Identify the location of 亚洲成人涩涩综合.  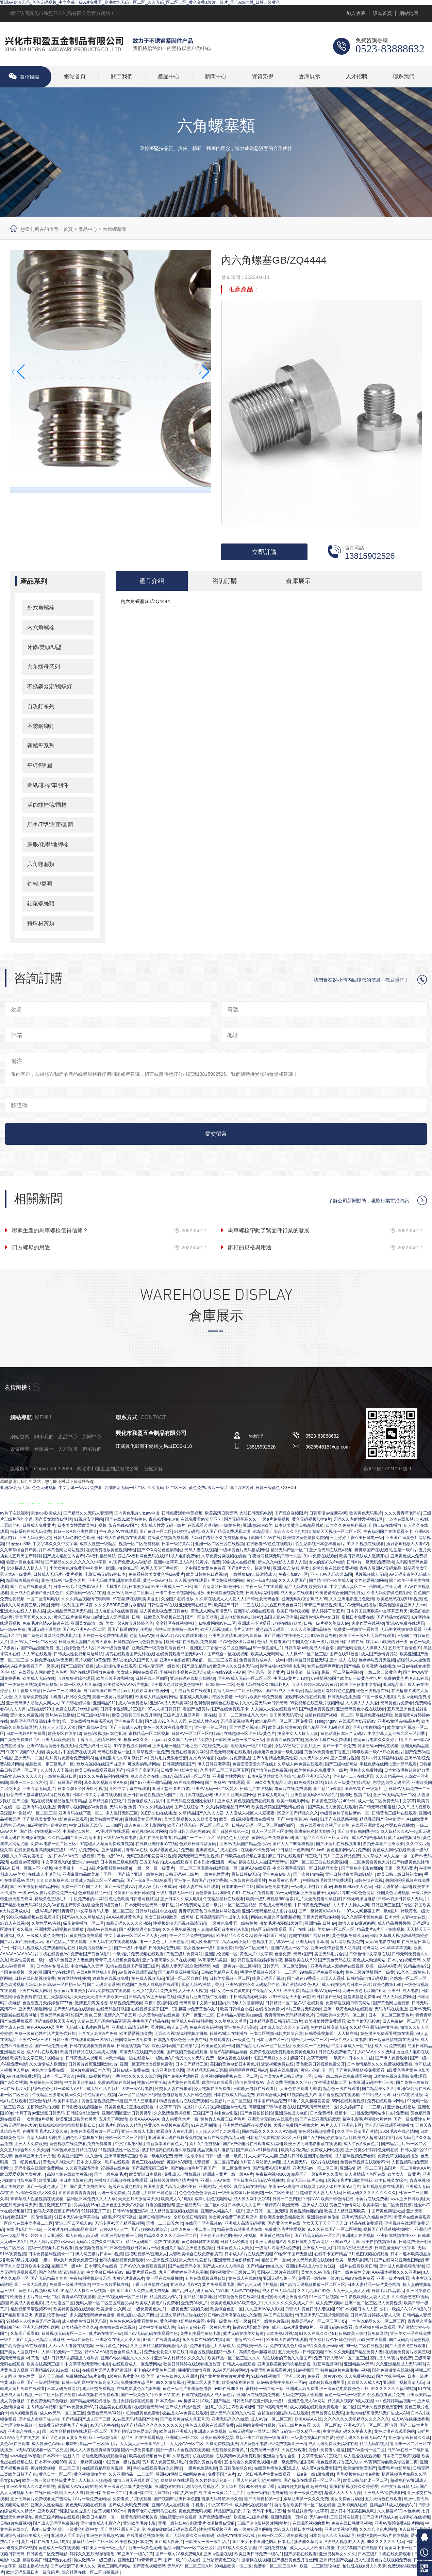
(67, 2536).